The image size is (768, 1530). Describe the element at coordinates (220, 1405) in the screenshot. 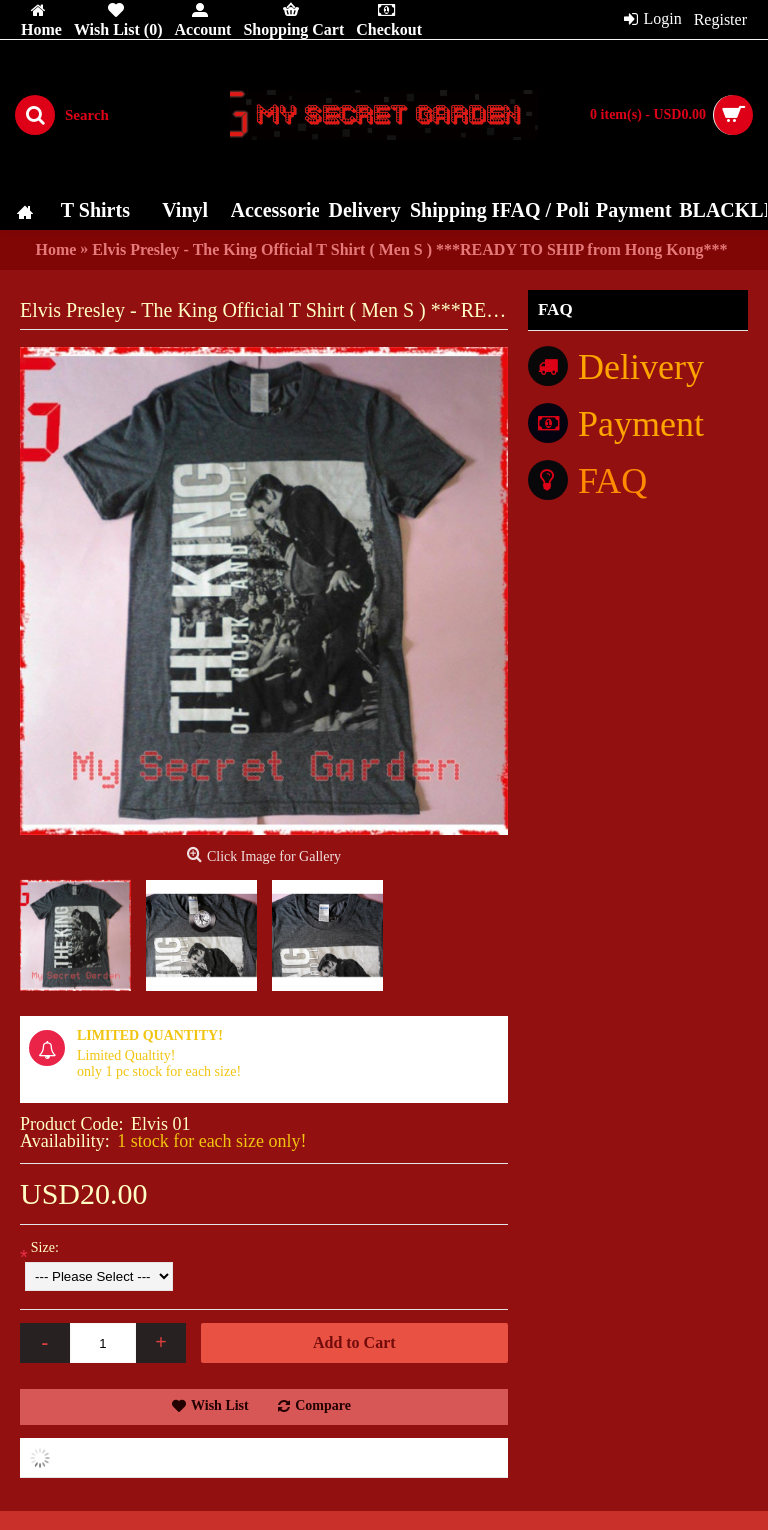

I see `Wish List` at that location.